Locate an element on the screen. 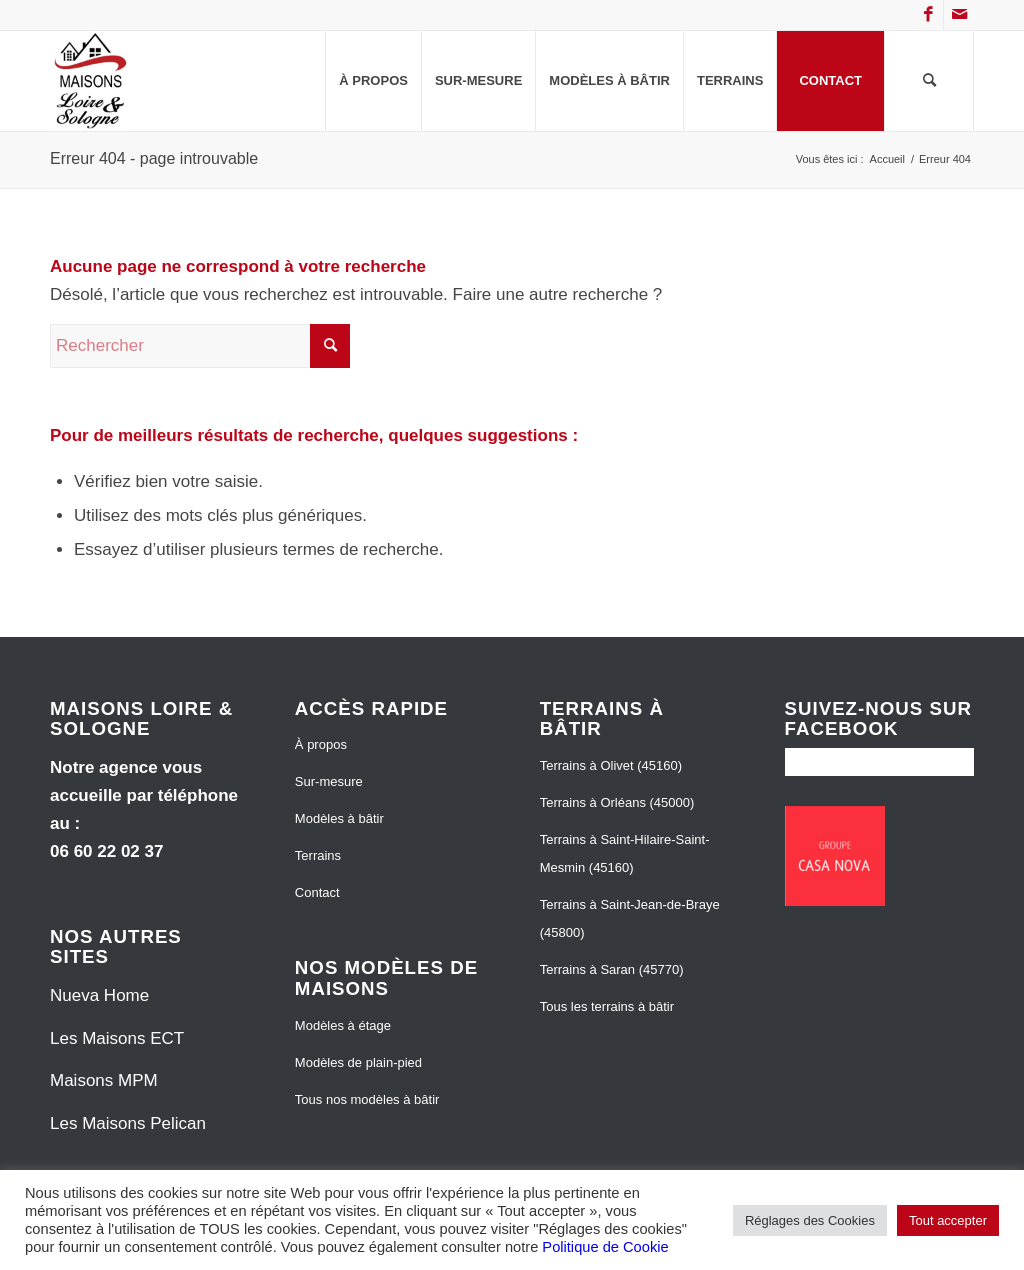  Terrains is located at coordinates (318, 855).